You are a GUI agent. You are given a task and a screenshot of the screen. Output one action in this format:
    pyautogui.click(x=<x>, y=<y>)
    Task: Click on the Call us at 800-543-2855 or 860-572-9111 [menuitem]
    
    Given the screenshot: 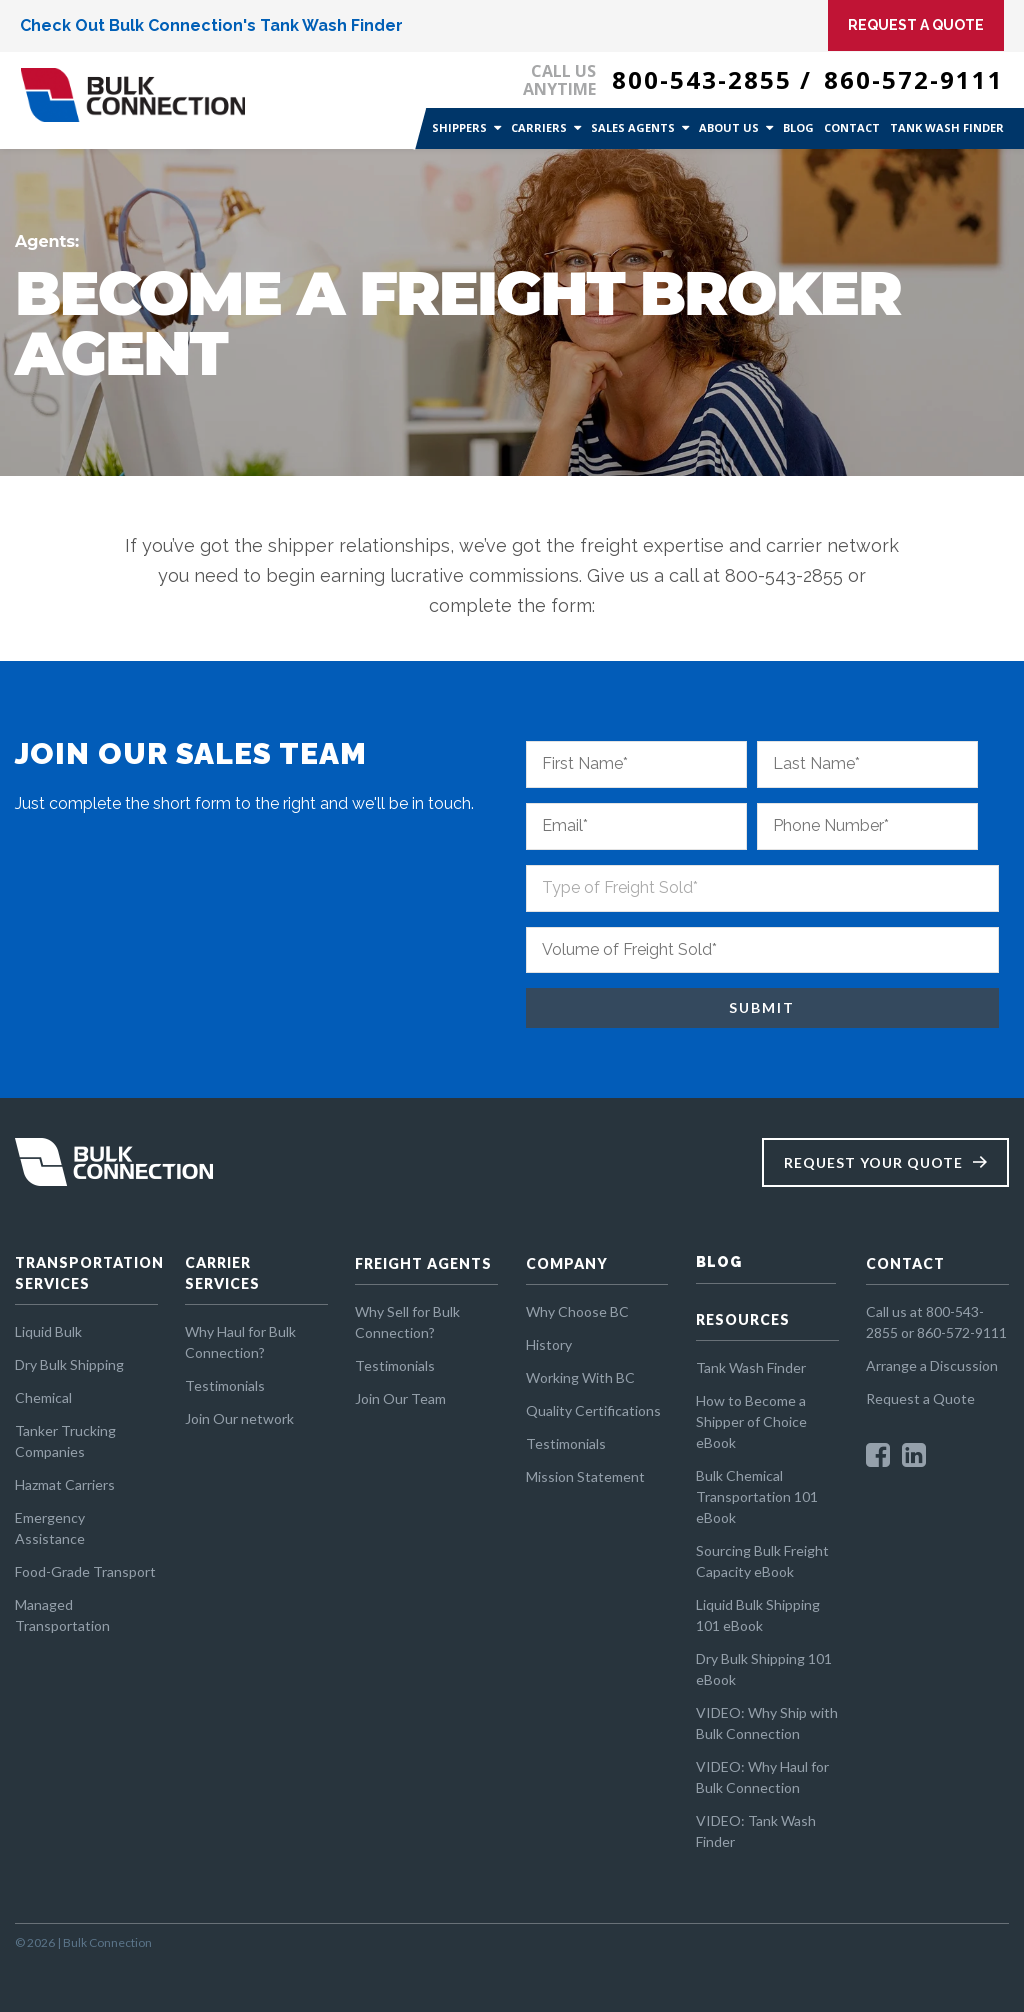 What is the action you would take?
    pyautogui.click(x=936, y=1322)
    